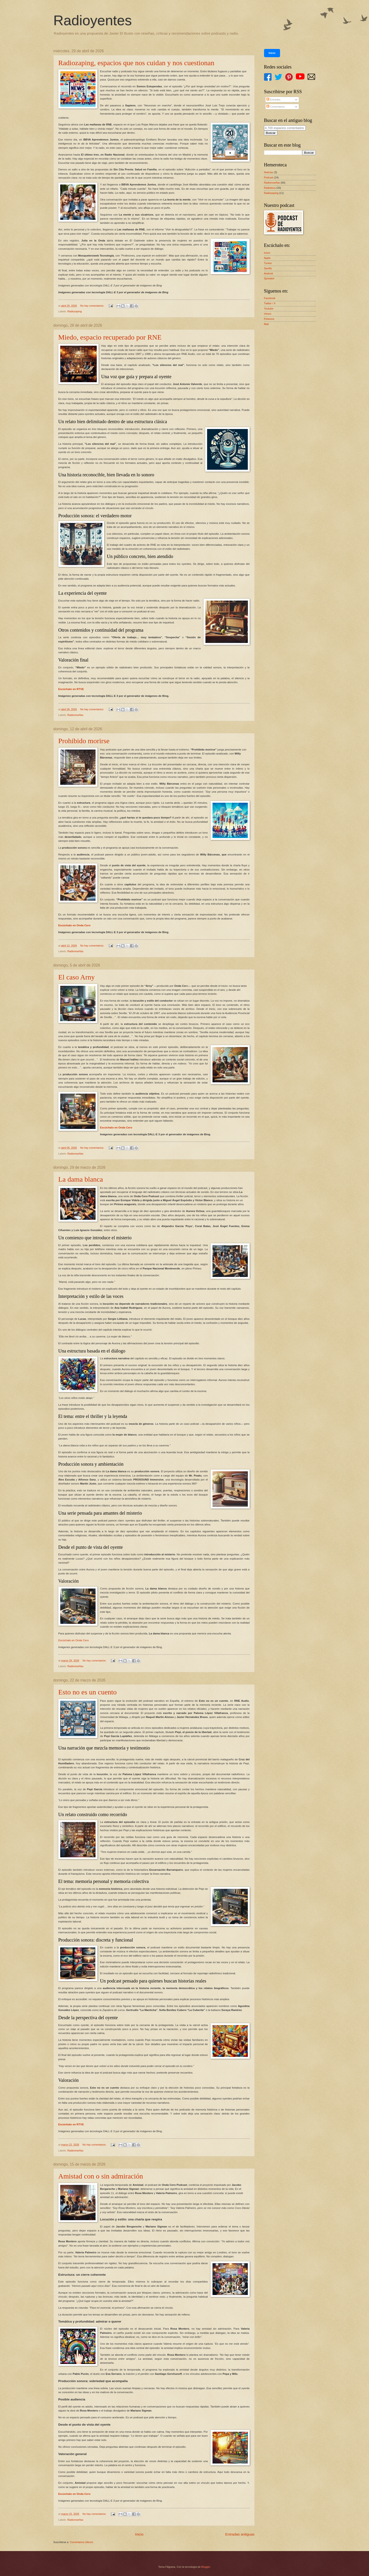 The image size is (369, 2576). Describe the element at coordinates (270, 303) in the screenshot. I see `Twitter / X` at that location.